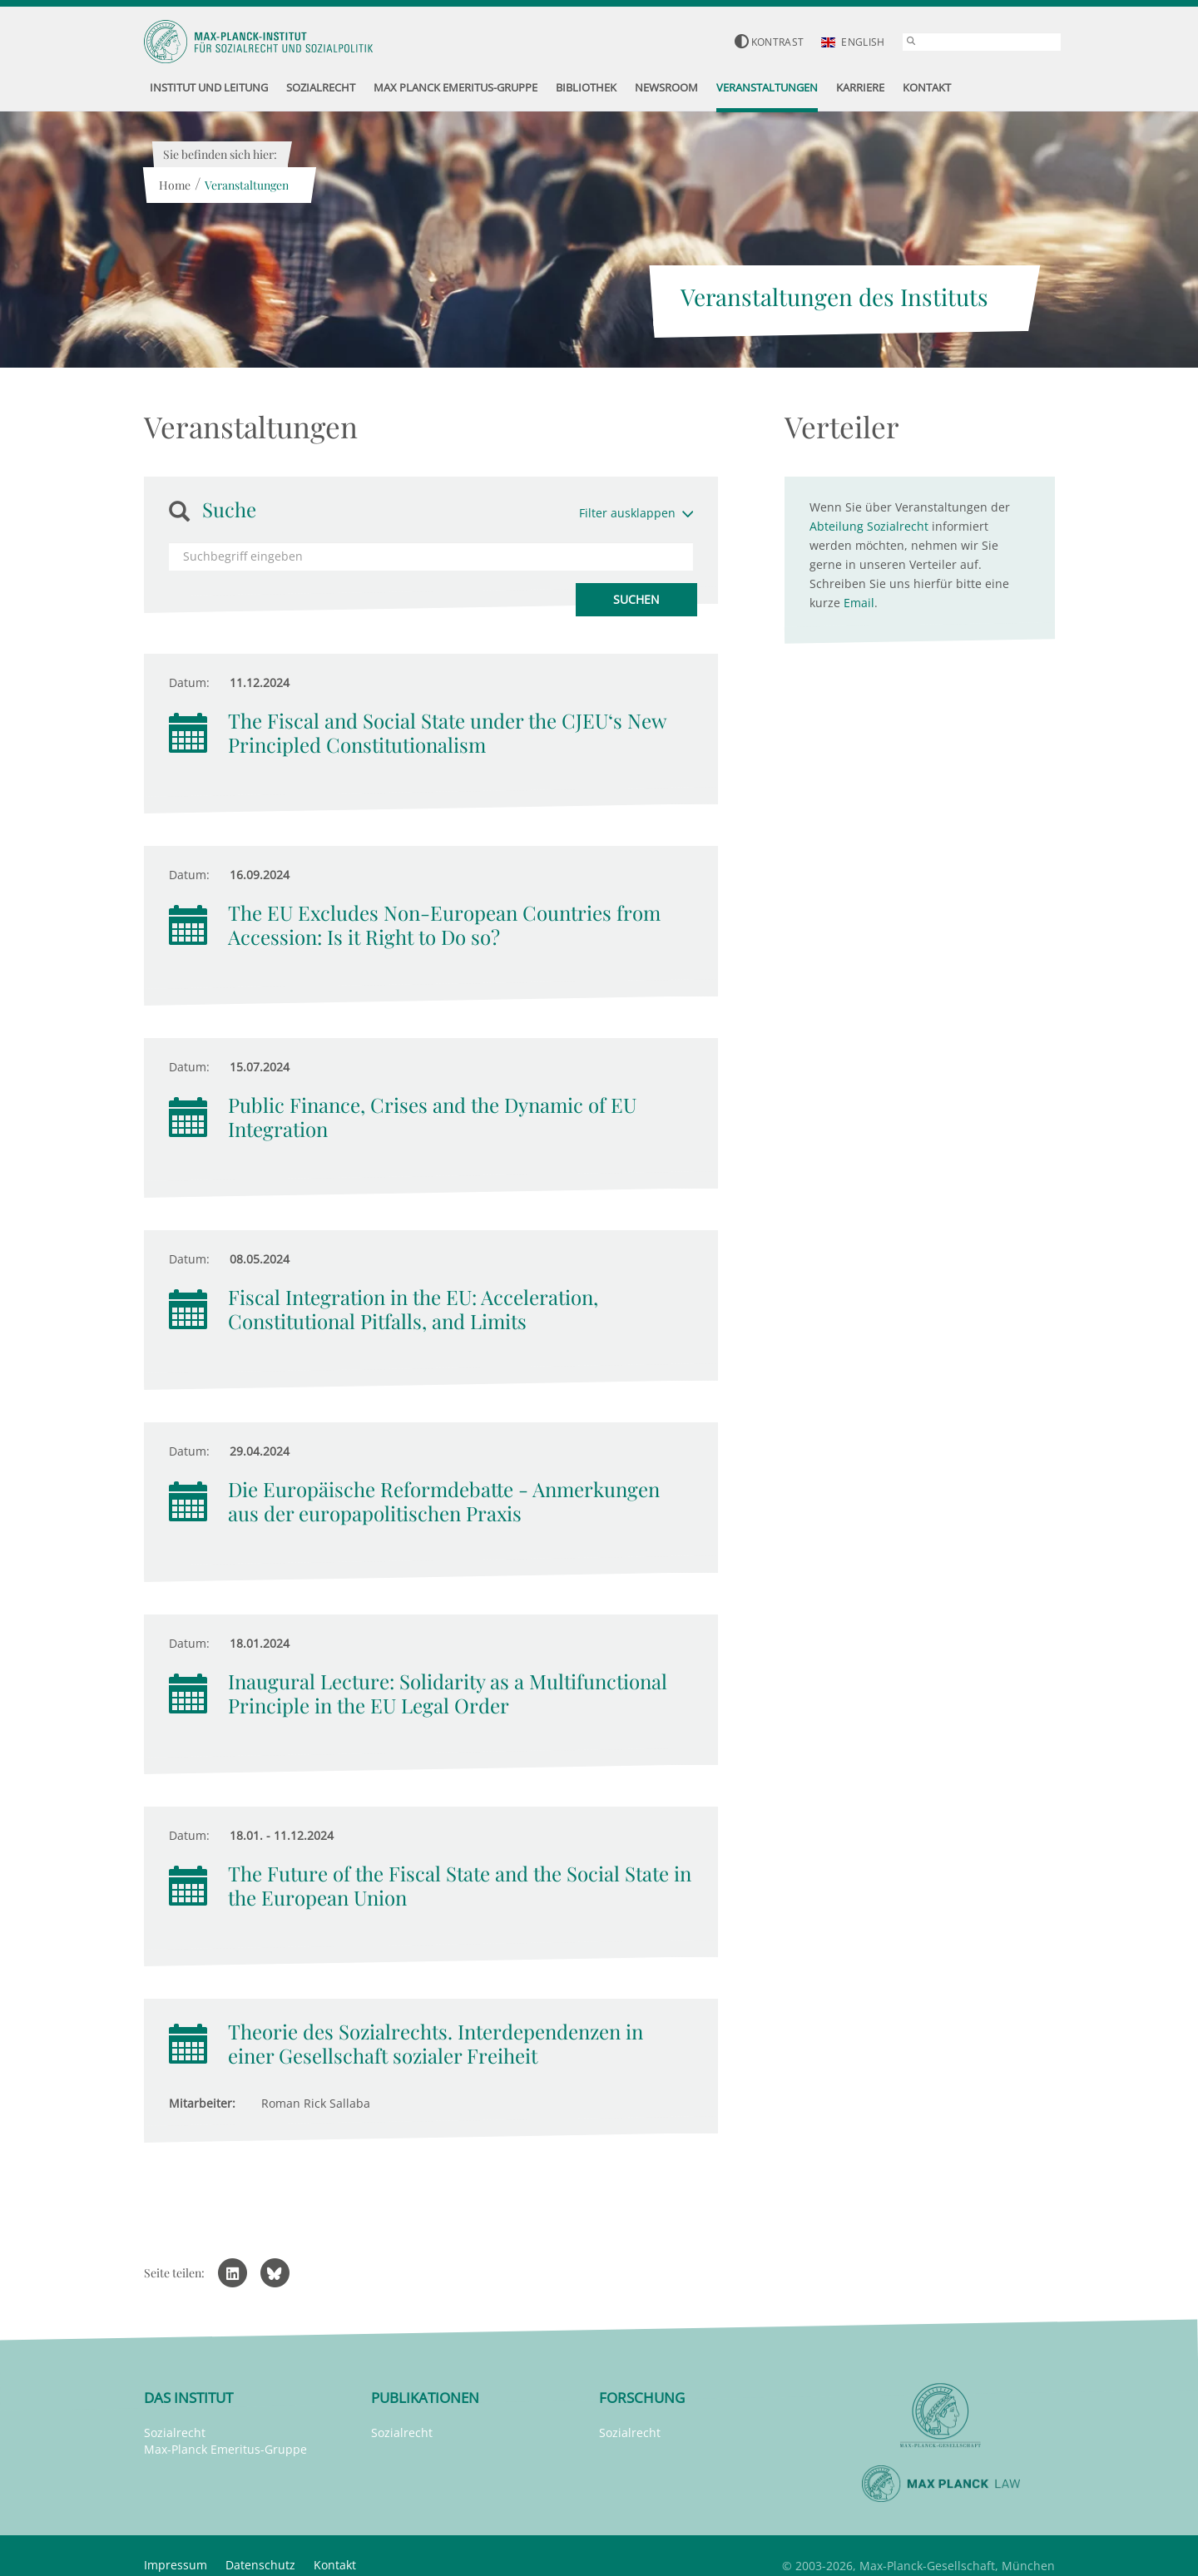  Describe the element at coordinates (335, 2565) in the screenshot. I see `Kontakt` at that location.